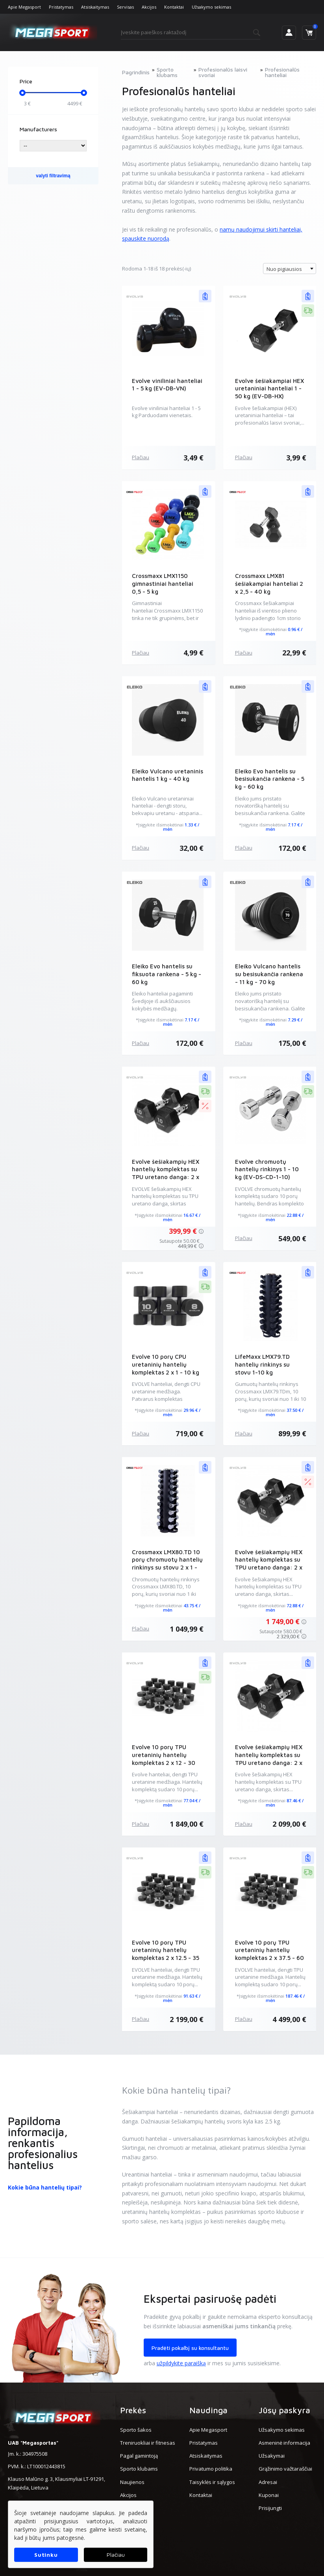 The width and height of the screenshot is (324, 2576). I want to click on Akcijos, so click(149, 7).